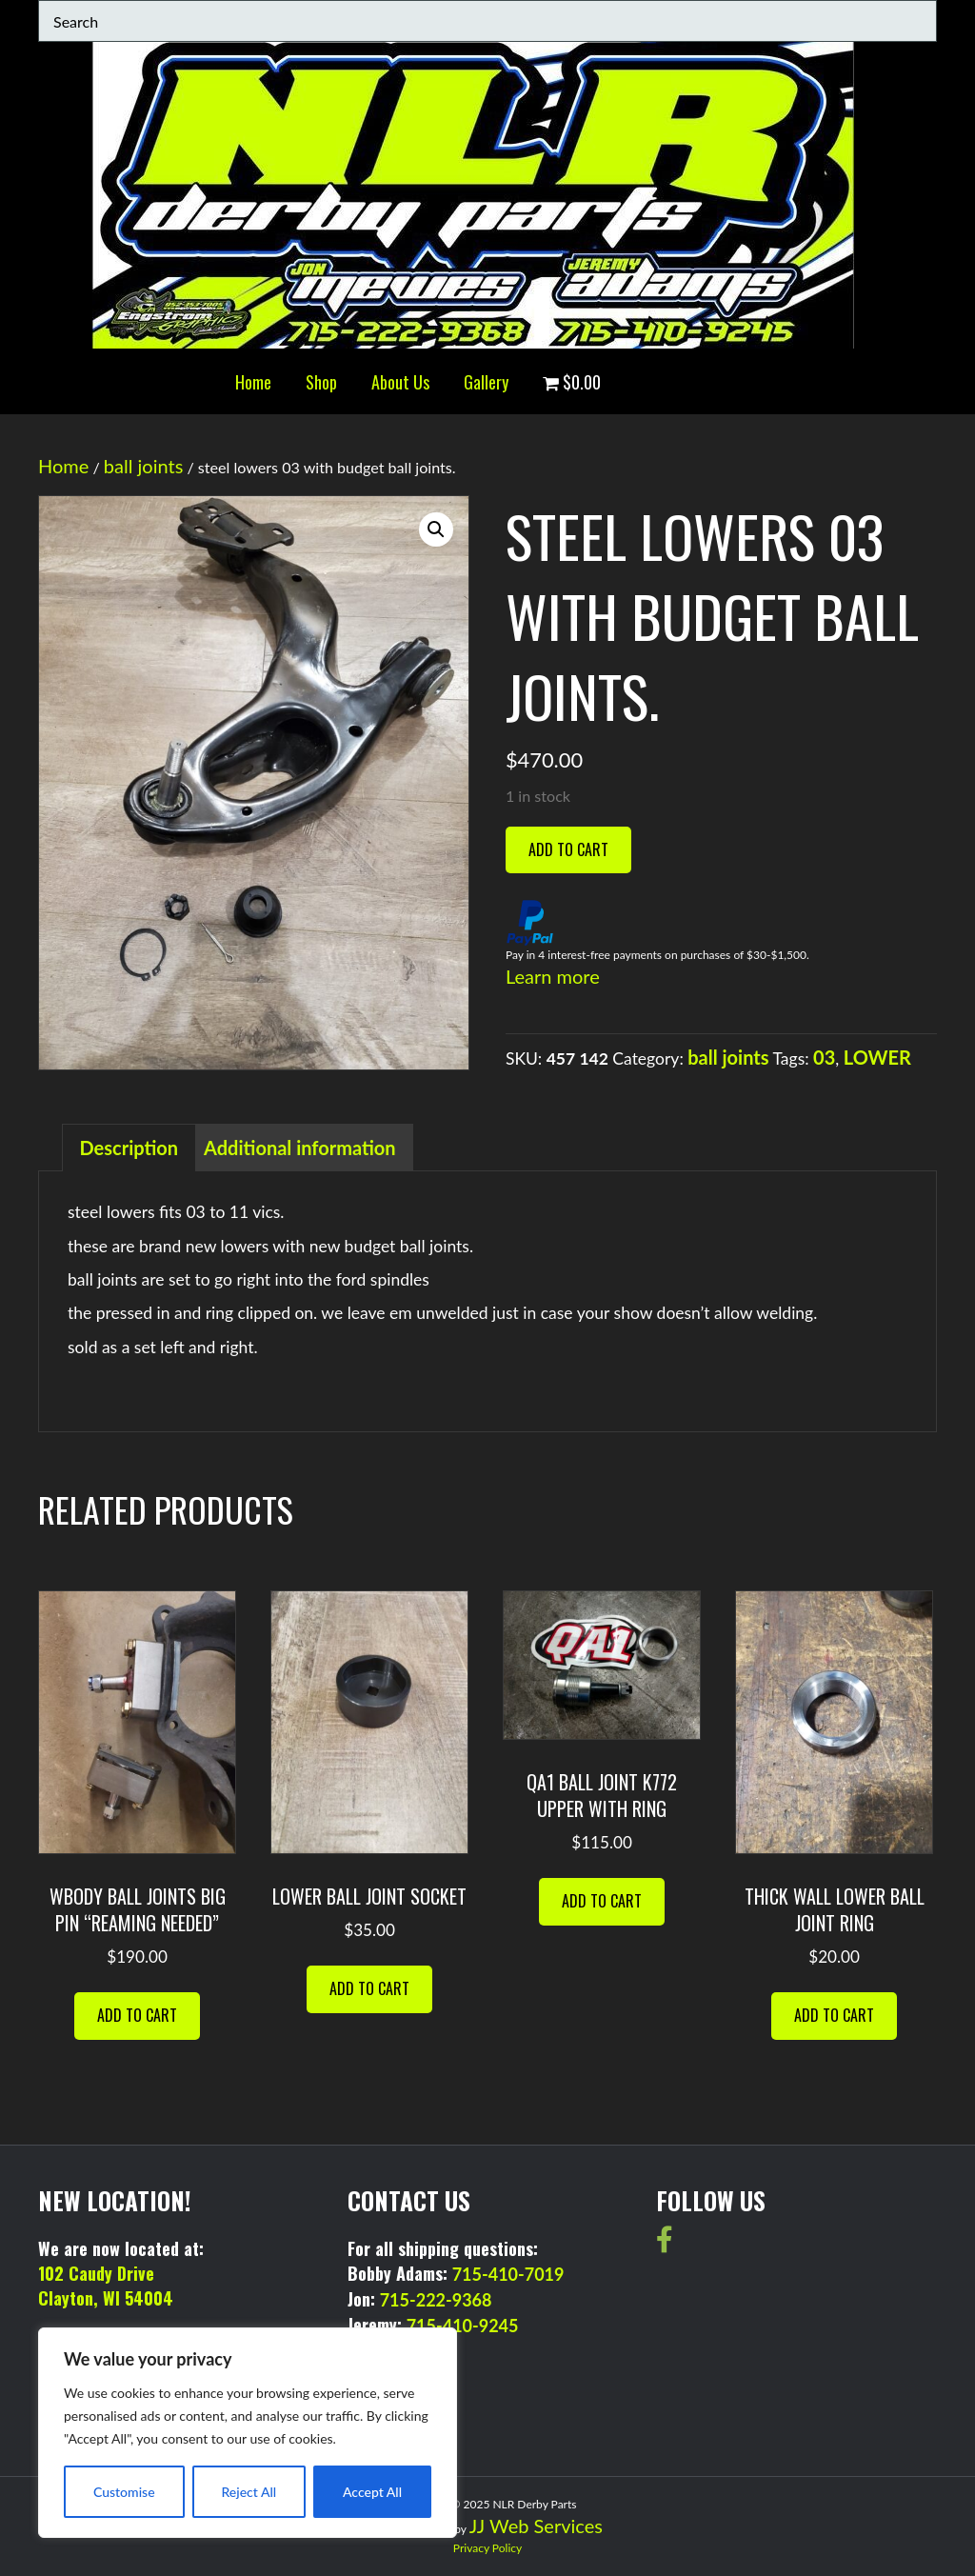  What do you see at coordinates (129, 1147) in the screenshot?
I see `Description [tab]` at bounding box center [129, 1147].